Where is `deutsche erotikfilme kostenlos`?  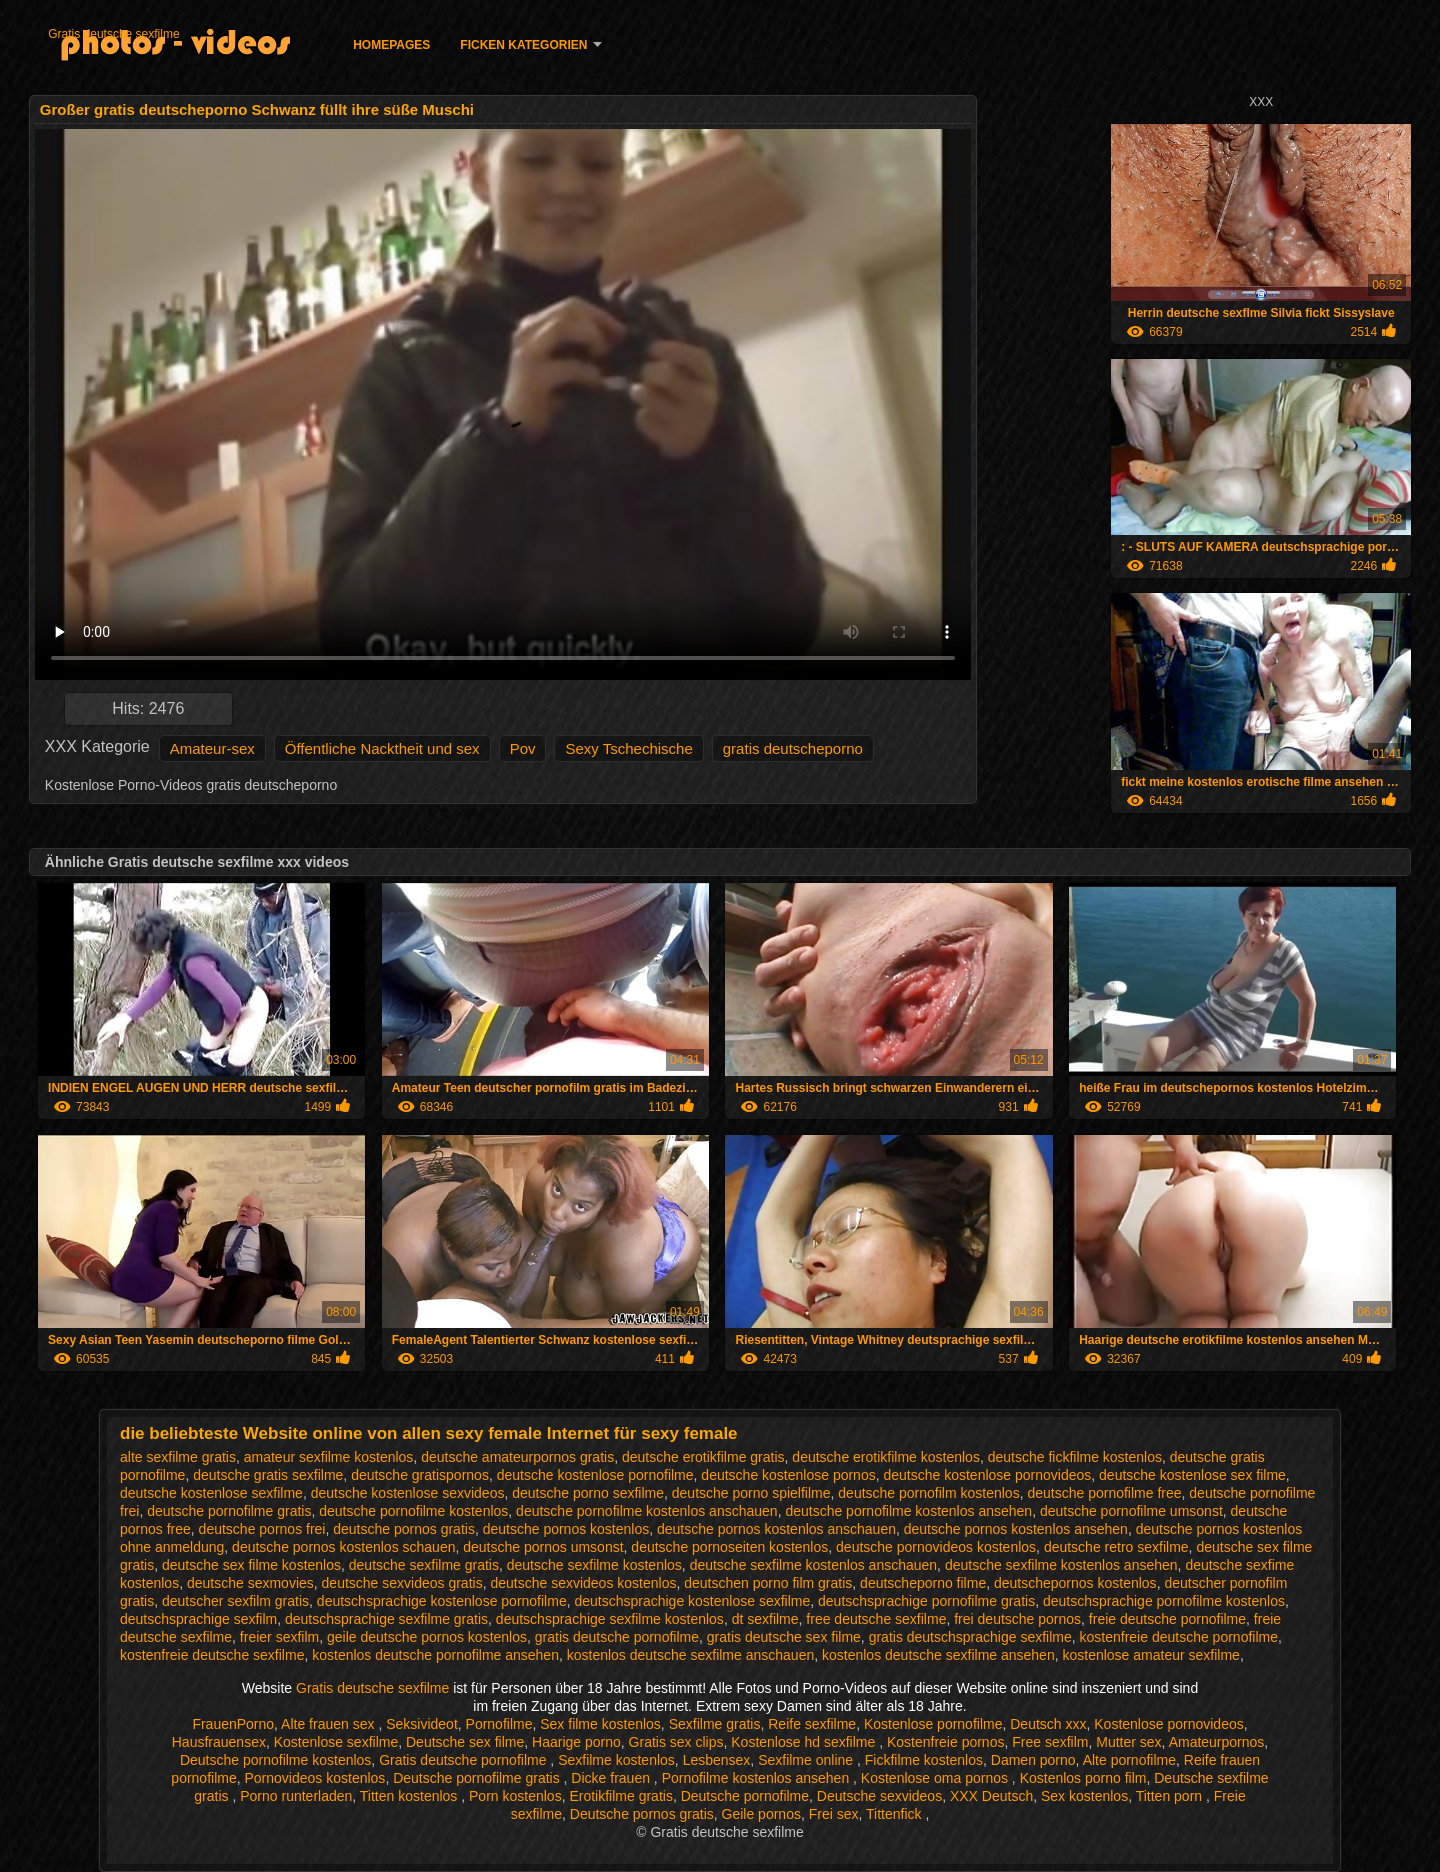 deutsche erotikfilme kostenlos is located at coordinates (886, 1457).